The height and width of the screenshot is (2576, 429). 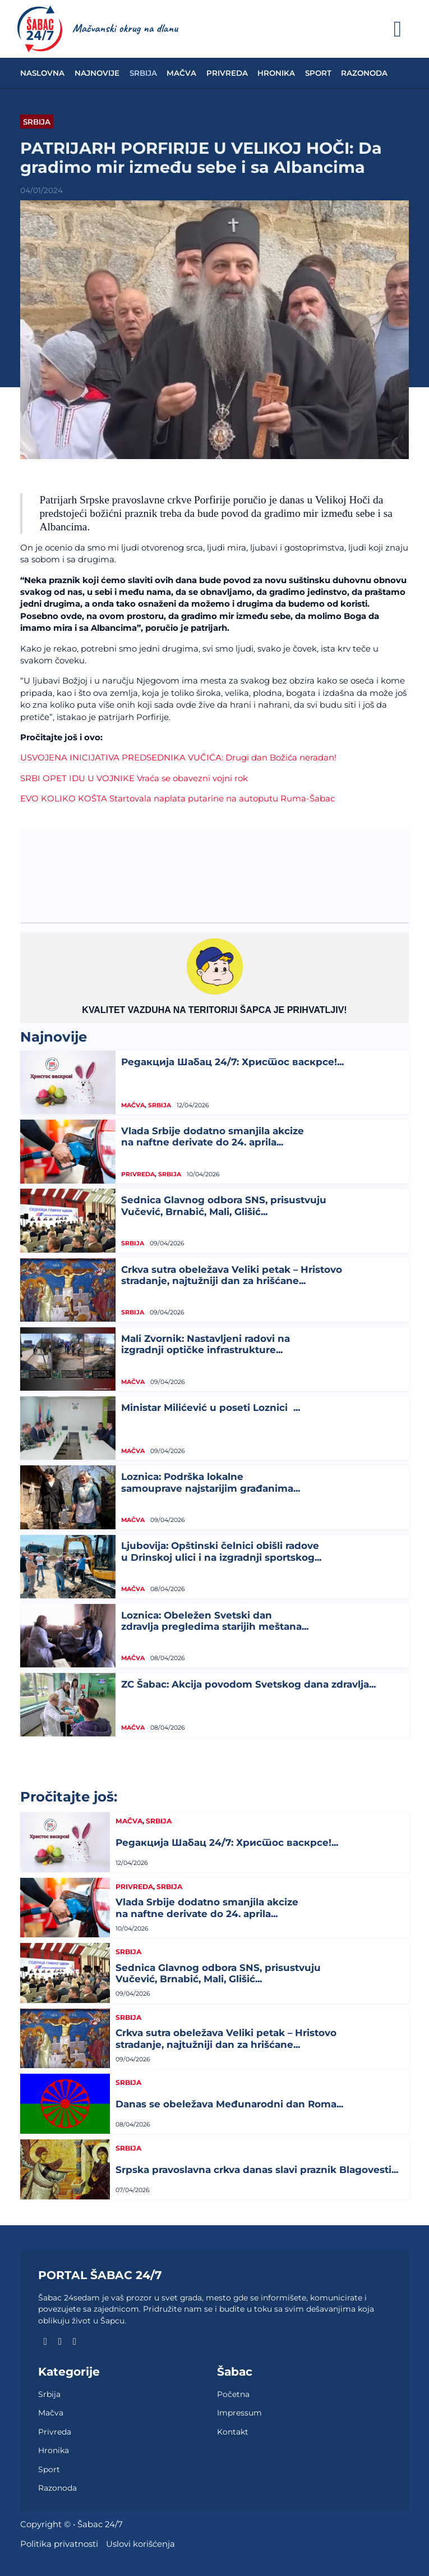 I want to click on Srpska pravoslavna crkva danas slavi praznik Blagovesti..., so click(x=257, y=2169).